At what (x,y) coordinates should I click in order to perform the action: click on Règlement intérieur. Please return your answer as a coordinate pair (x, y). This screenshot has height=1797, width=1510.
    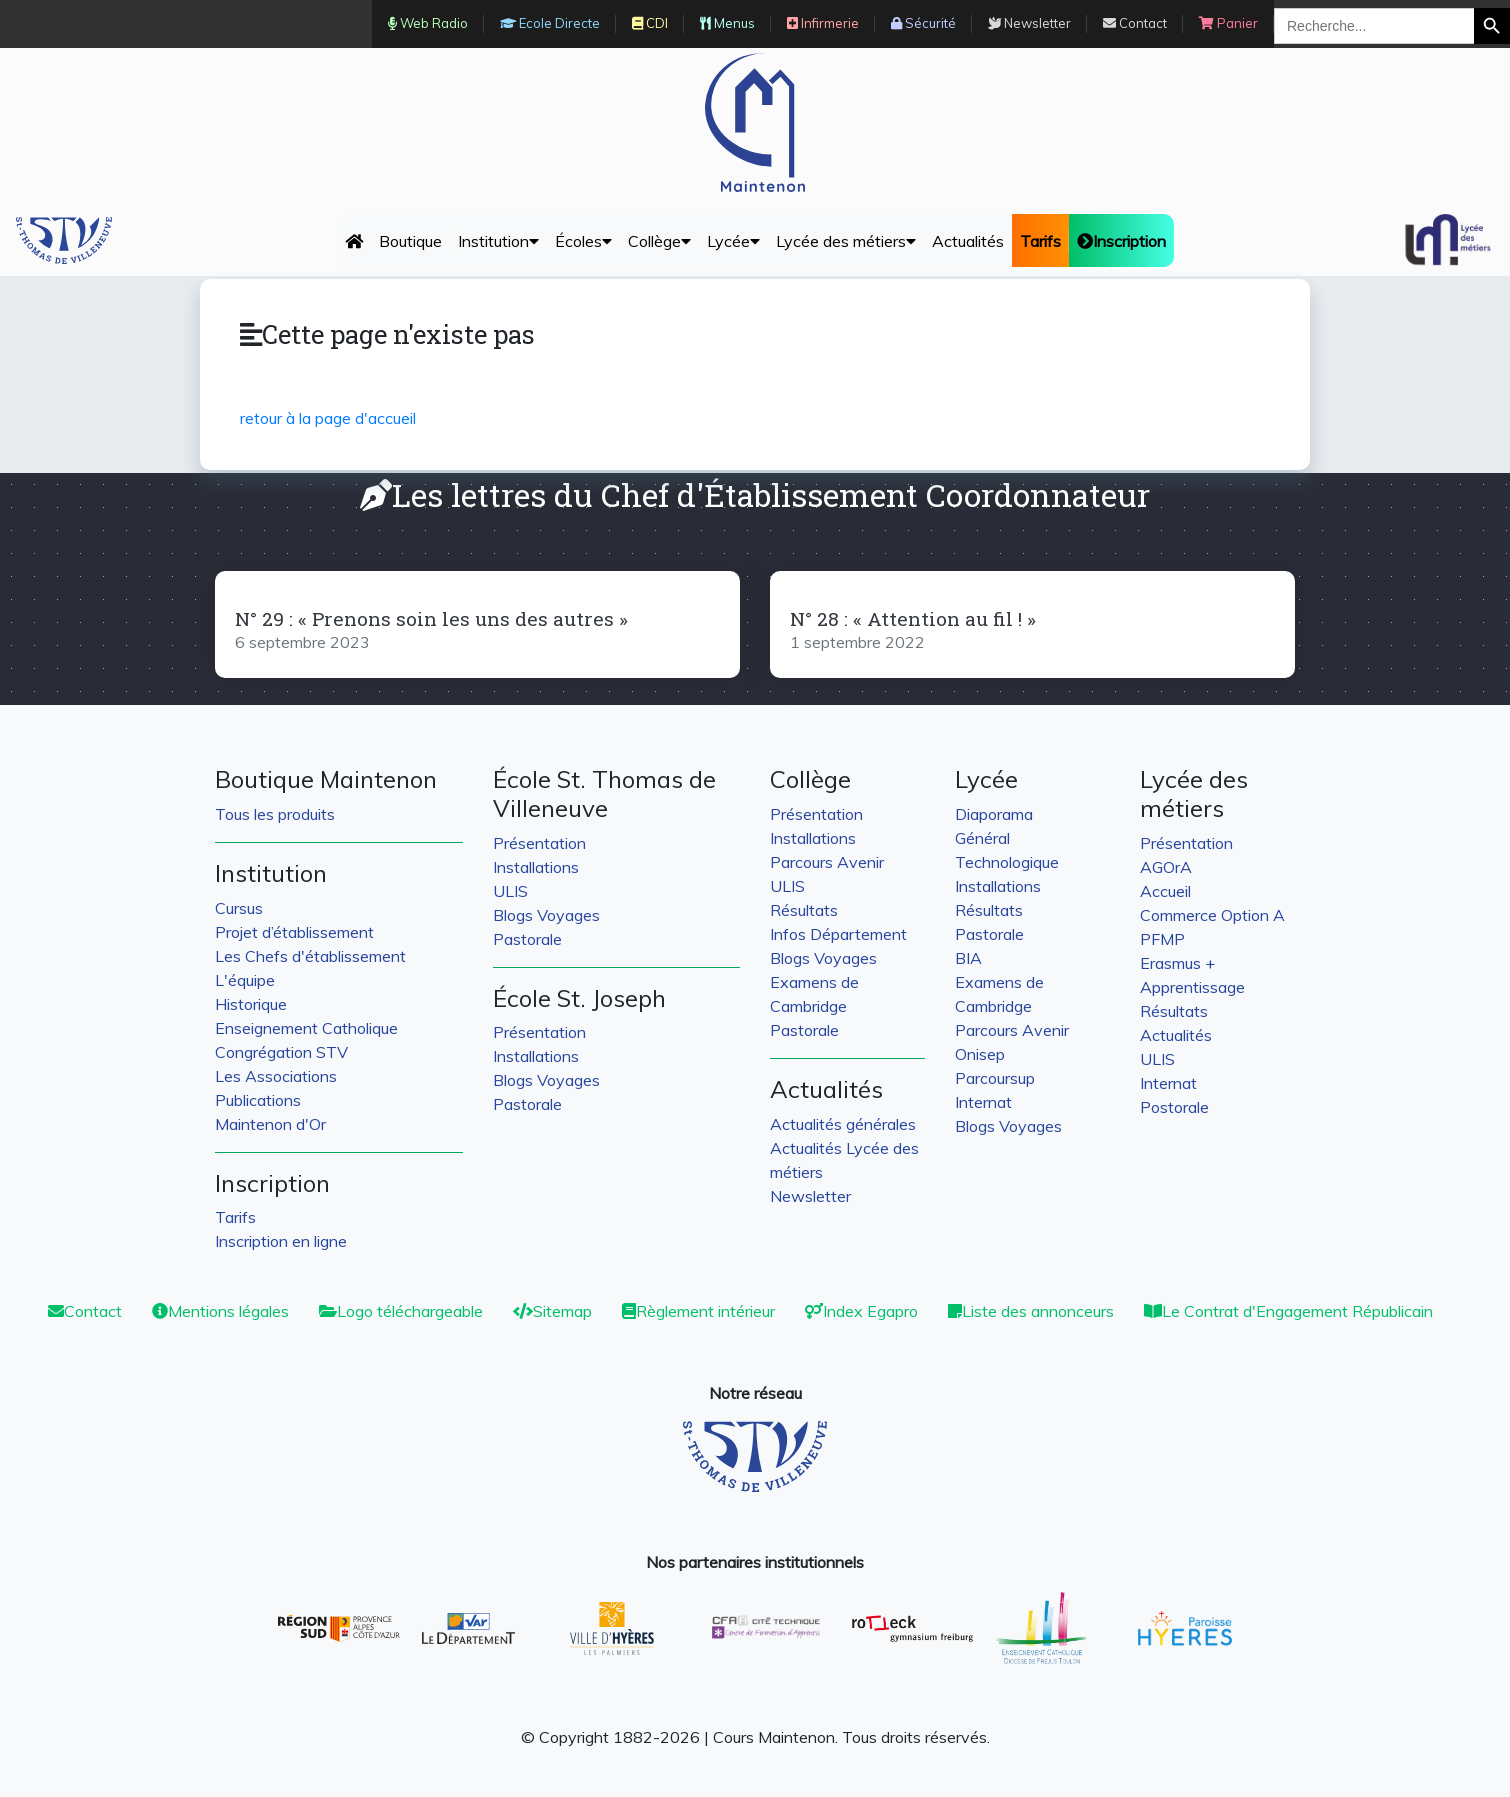
    Looking at the image, I should click on (698, 1311).